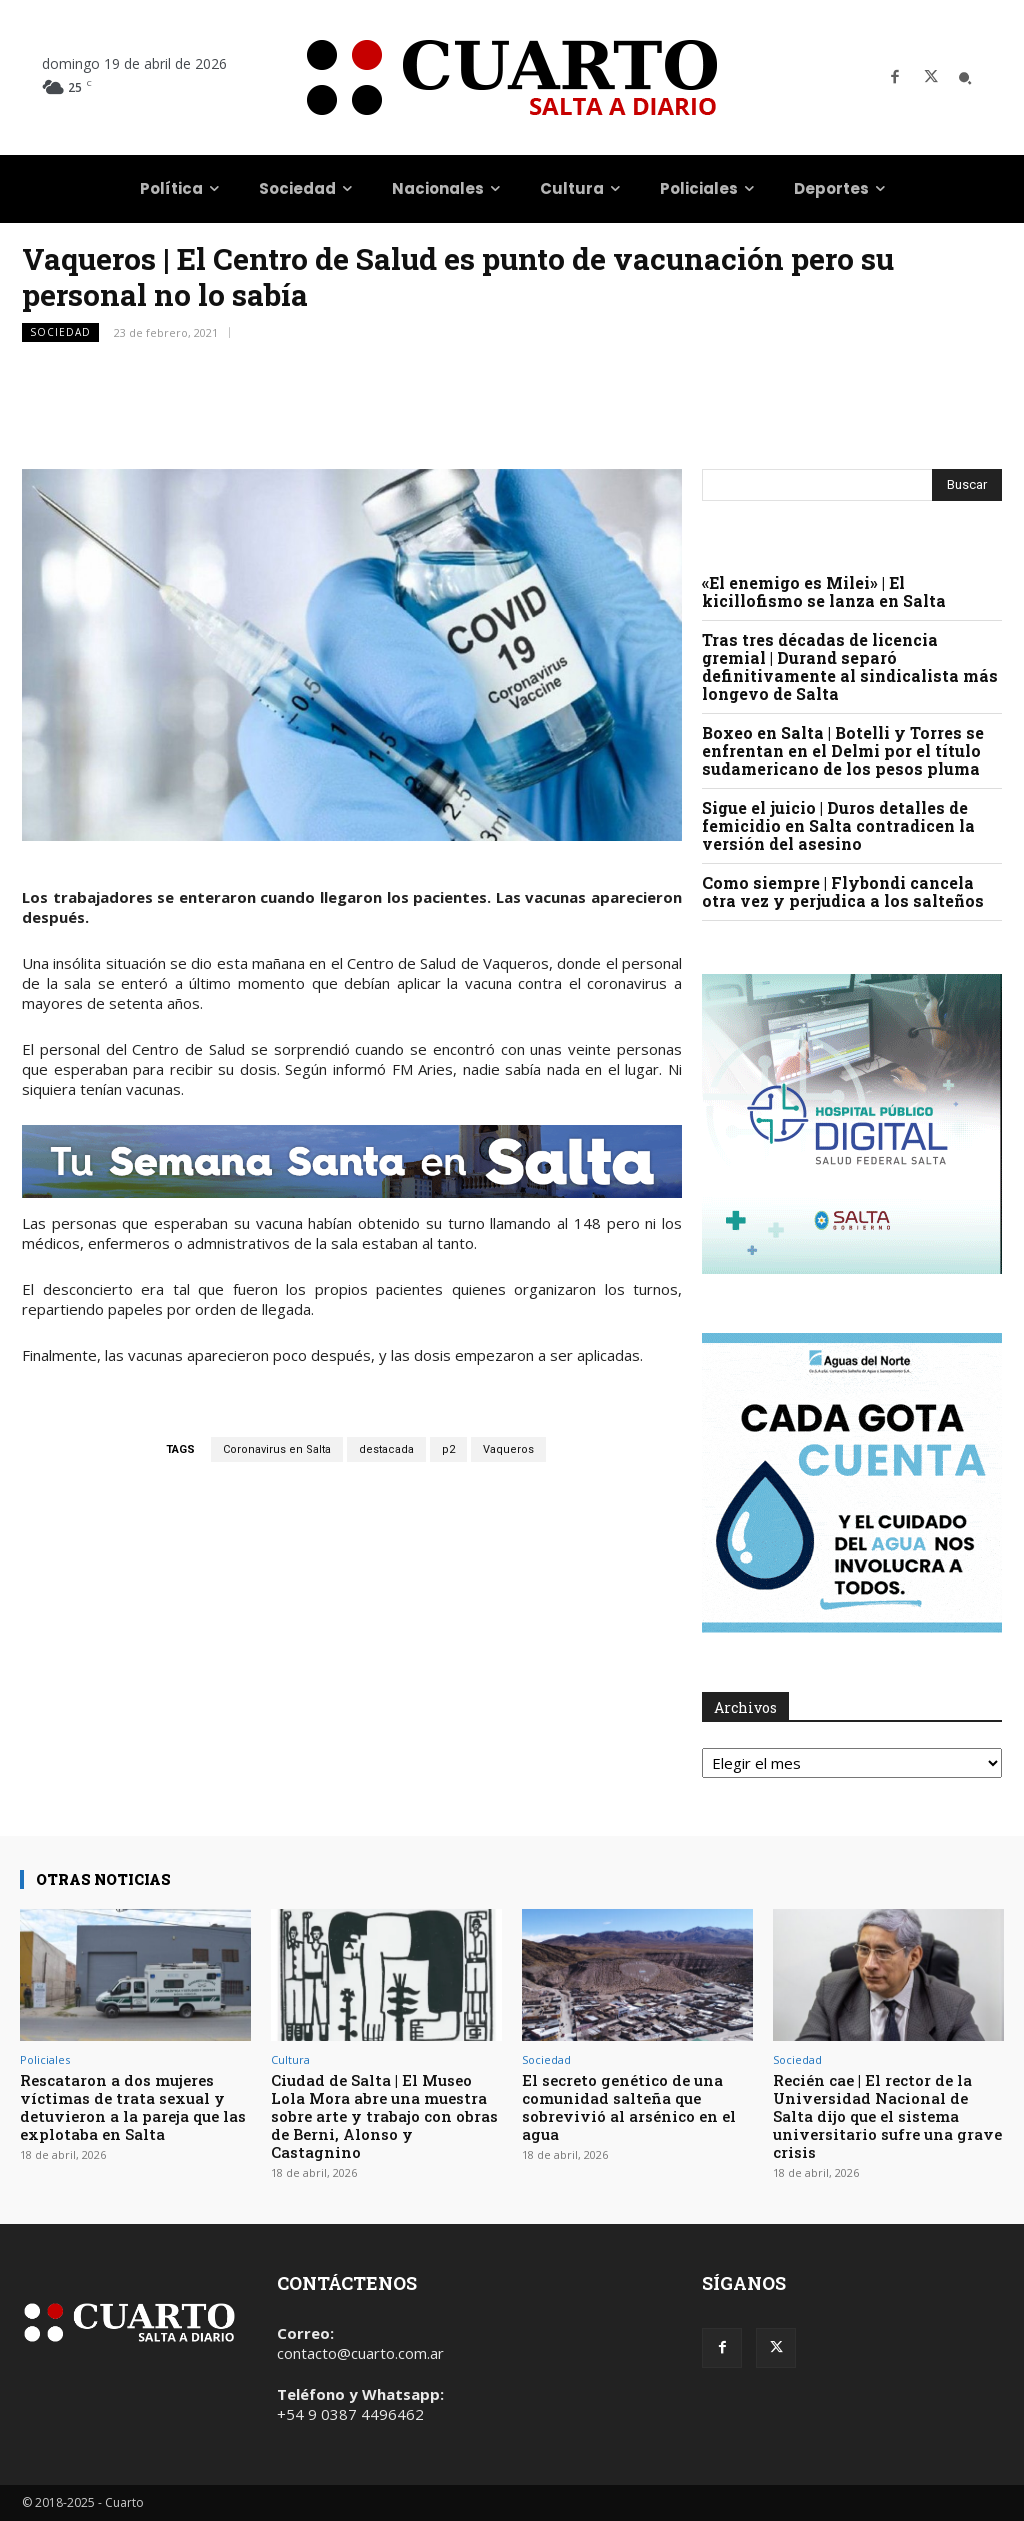  Describe the element at coordinates (386, 1449) in the screenshot. I see `destacada` at that location.